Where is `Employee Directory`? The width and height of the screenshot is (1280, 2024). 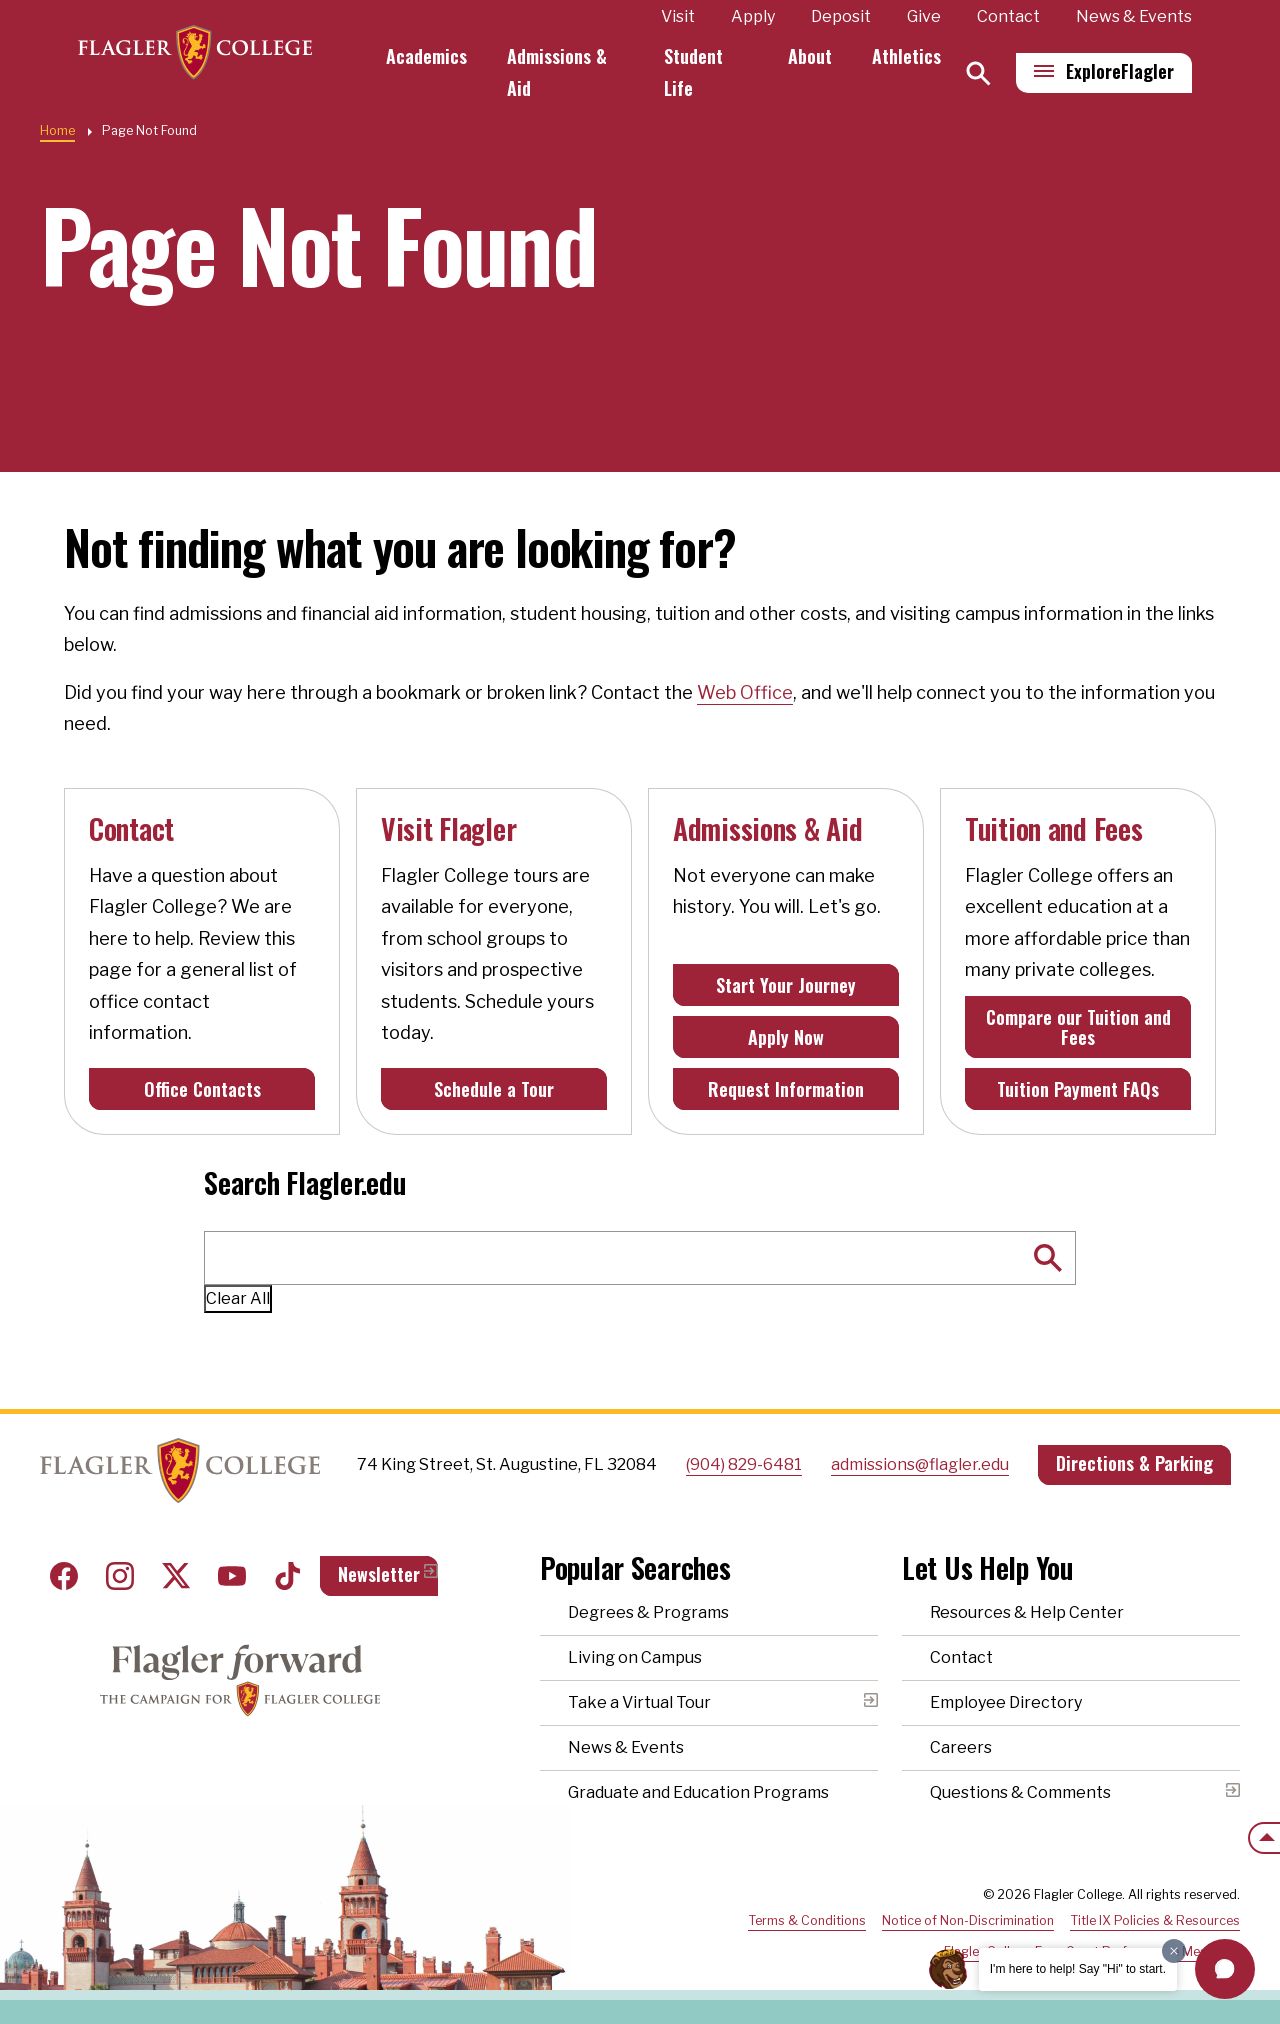 Employee Directory is located at coordinates (1006, 1702).